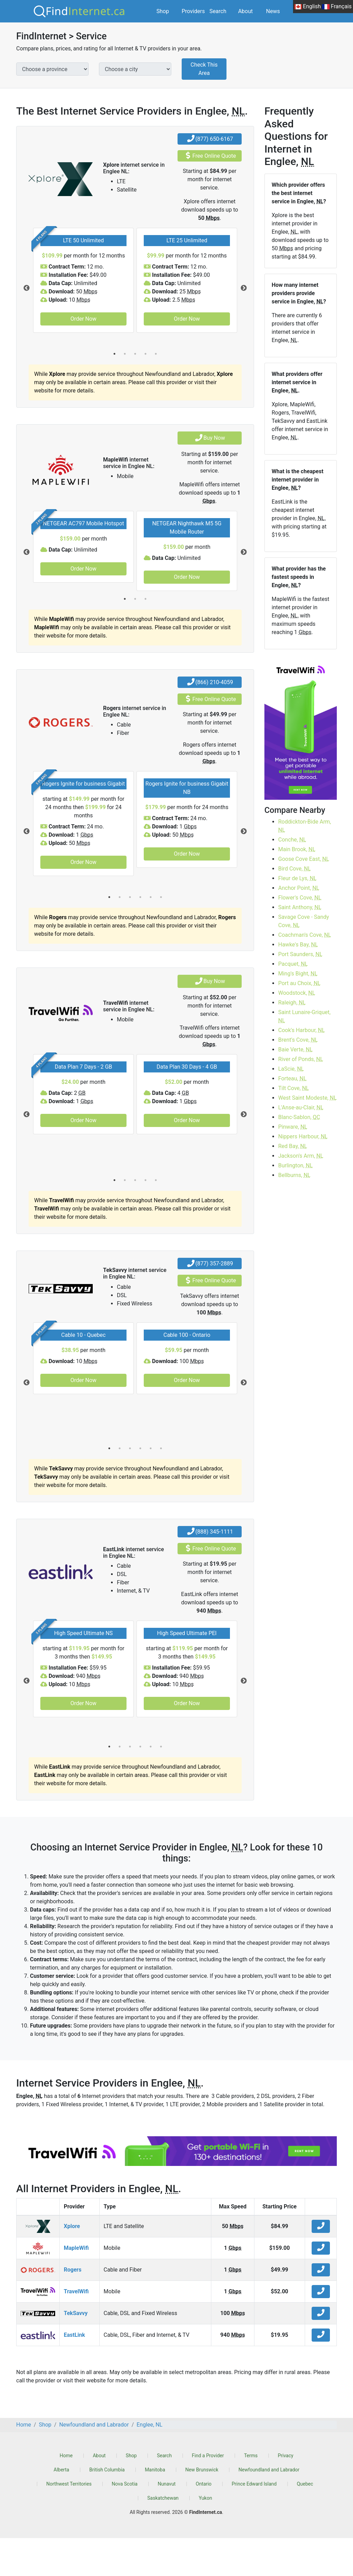  What do you see at coordinates (107, 2507) in the screenshot?
I see `British Columbia` at bounding box center [107, 2507].